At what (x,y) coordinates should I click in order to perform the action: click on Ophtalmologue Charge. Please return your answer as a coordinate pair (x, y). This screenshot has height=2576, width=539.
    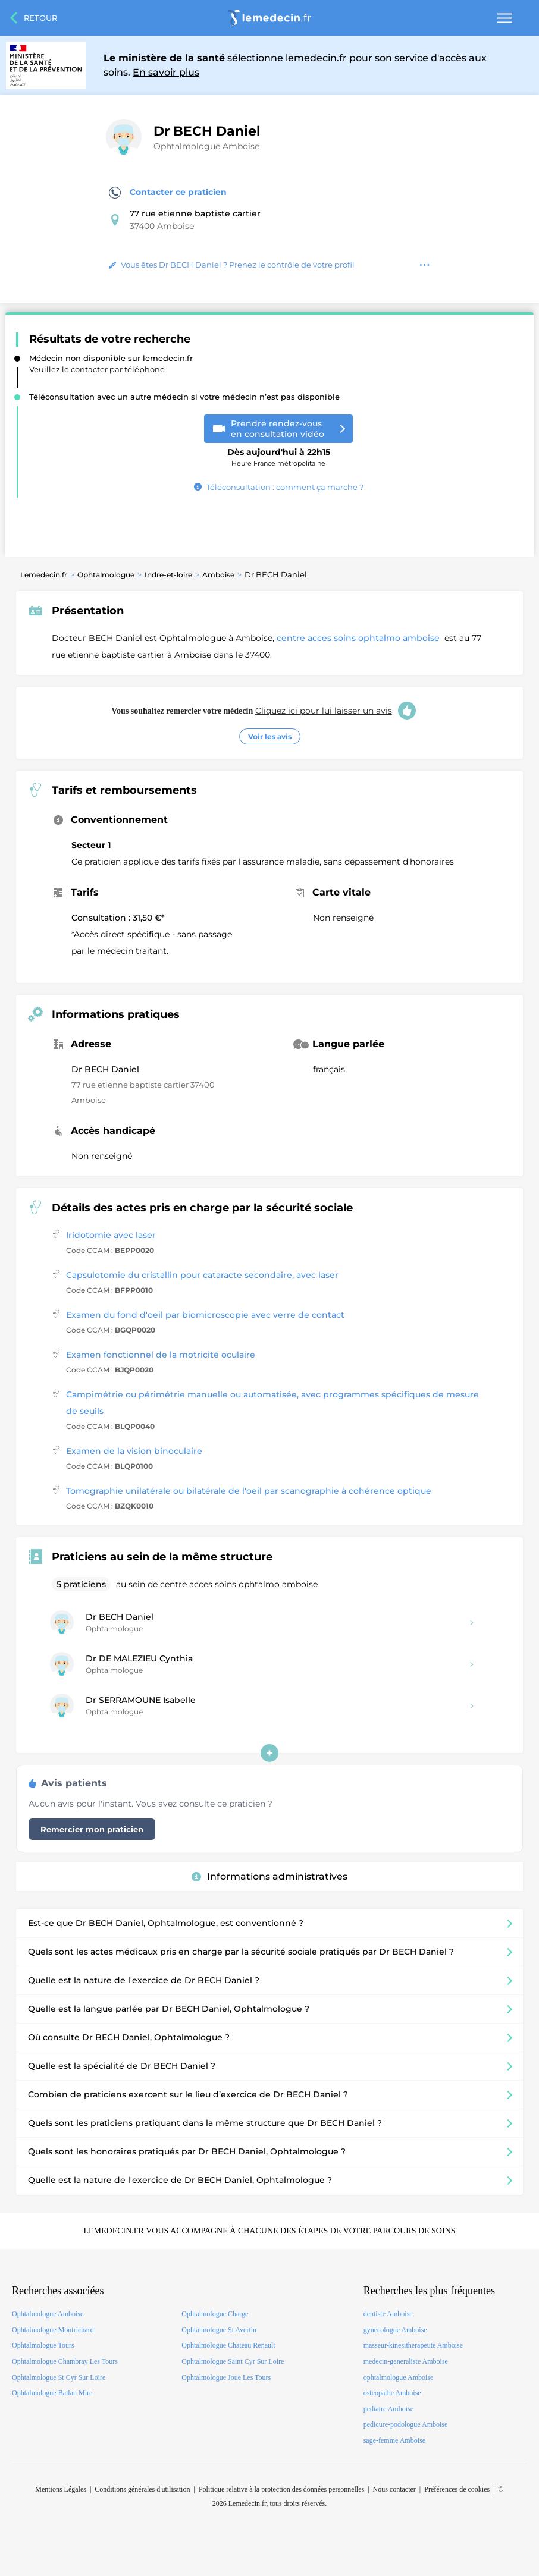
    Looking at the image, I should click on (214, 2314).